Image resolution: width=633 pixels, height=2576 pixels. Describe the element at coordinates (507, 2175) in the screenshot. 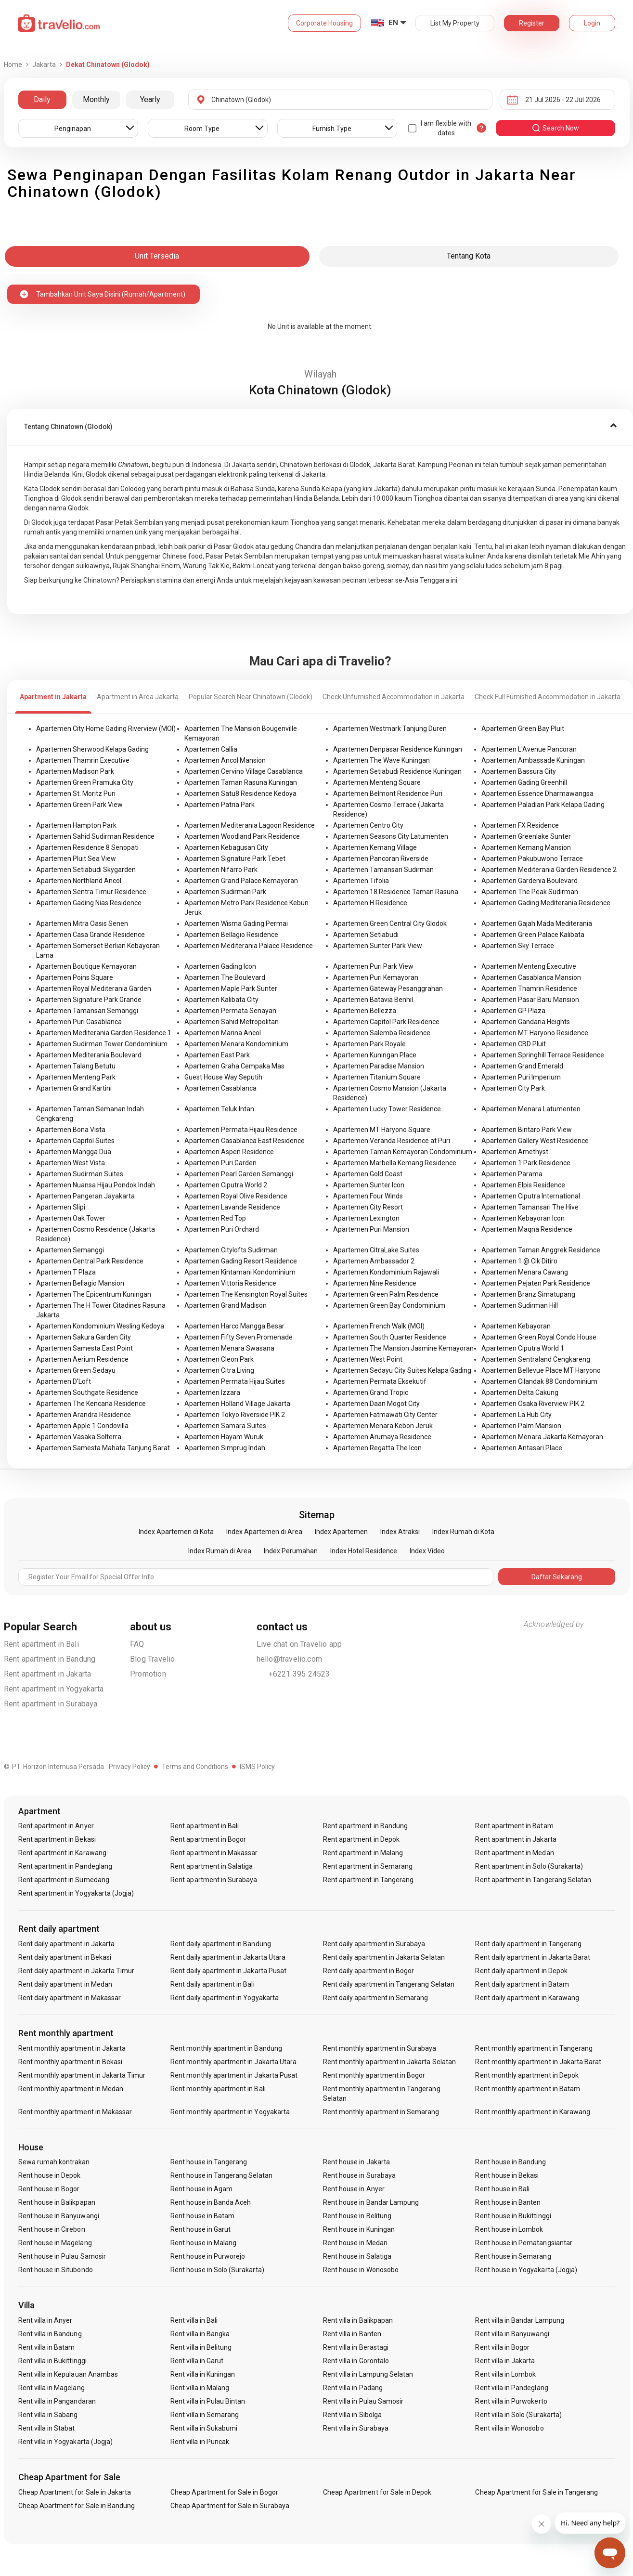

I see `Rent house in Bekasi` at that location.